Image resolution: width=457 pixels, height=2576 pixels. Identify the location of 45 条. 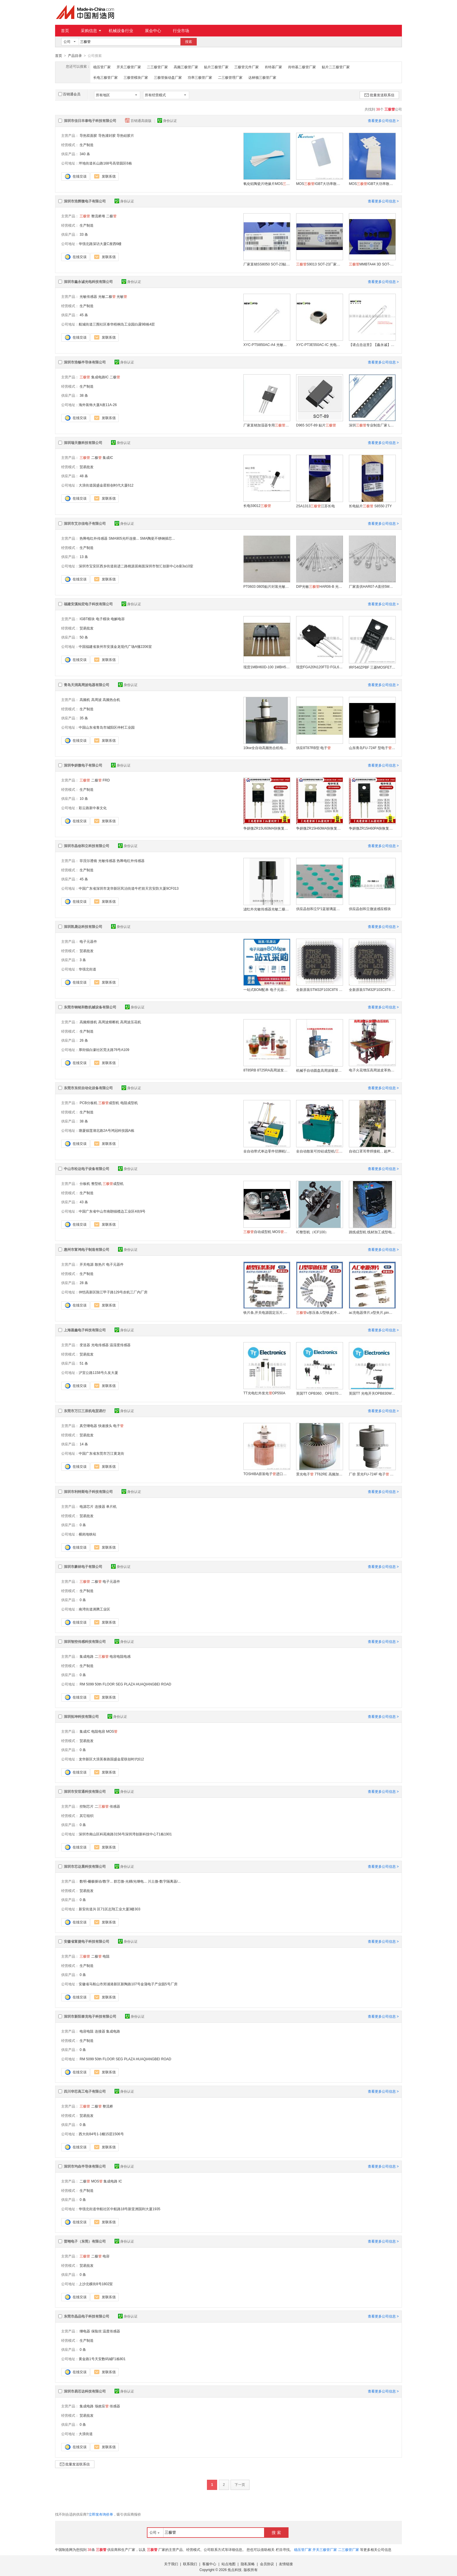
(84, 315).